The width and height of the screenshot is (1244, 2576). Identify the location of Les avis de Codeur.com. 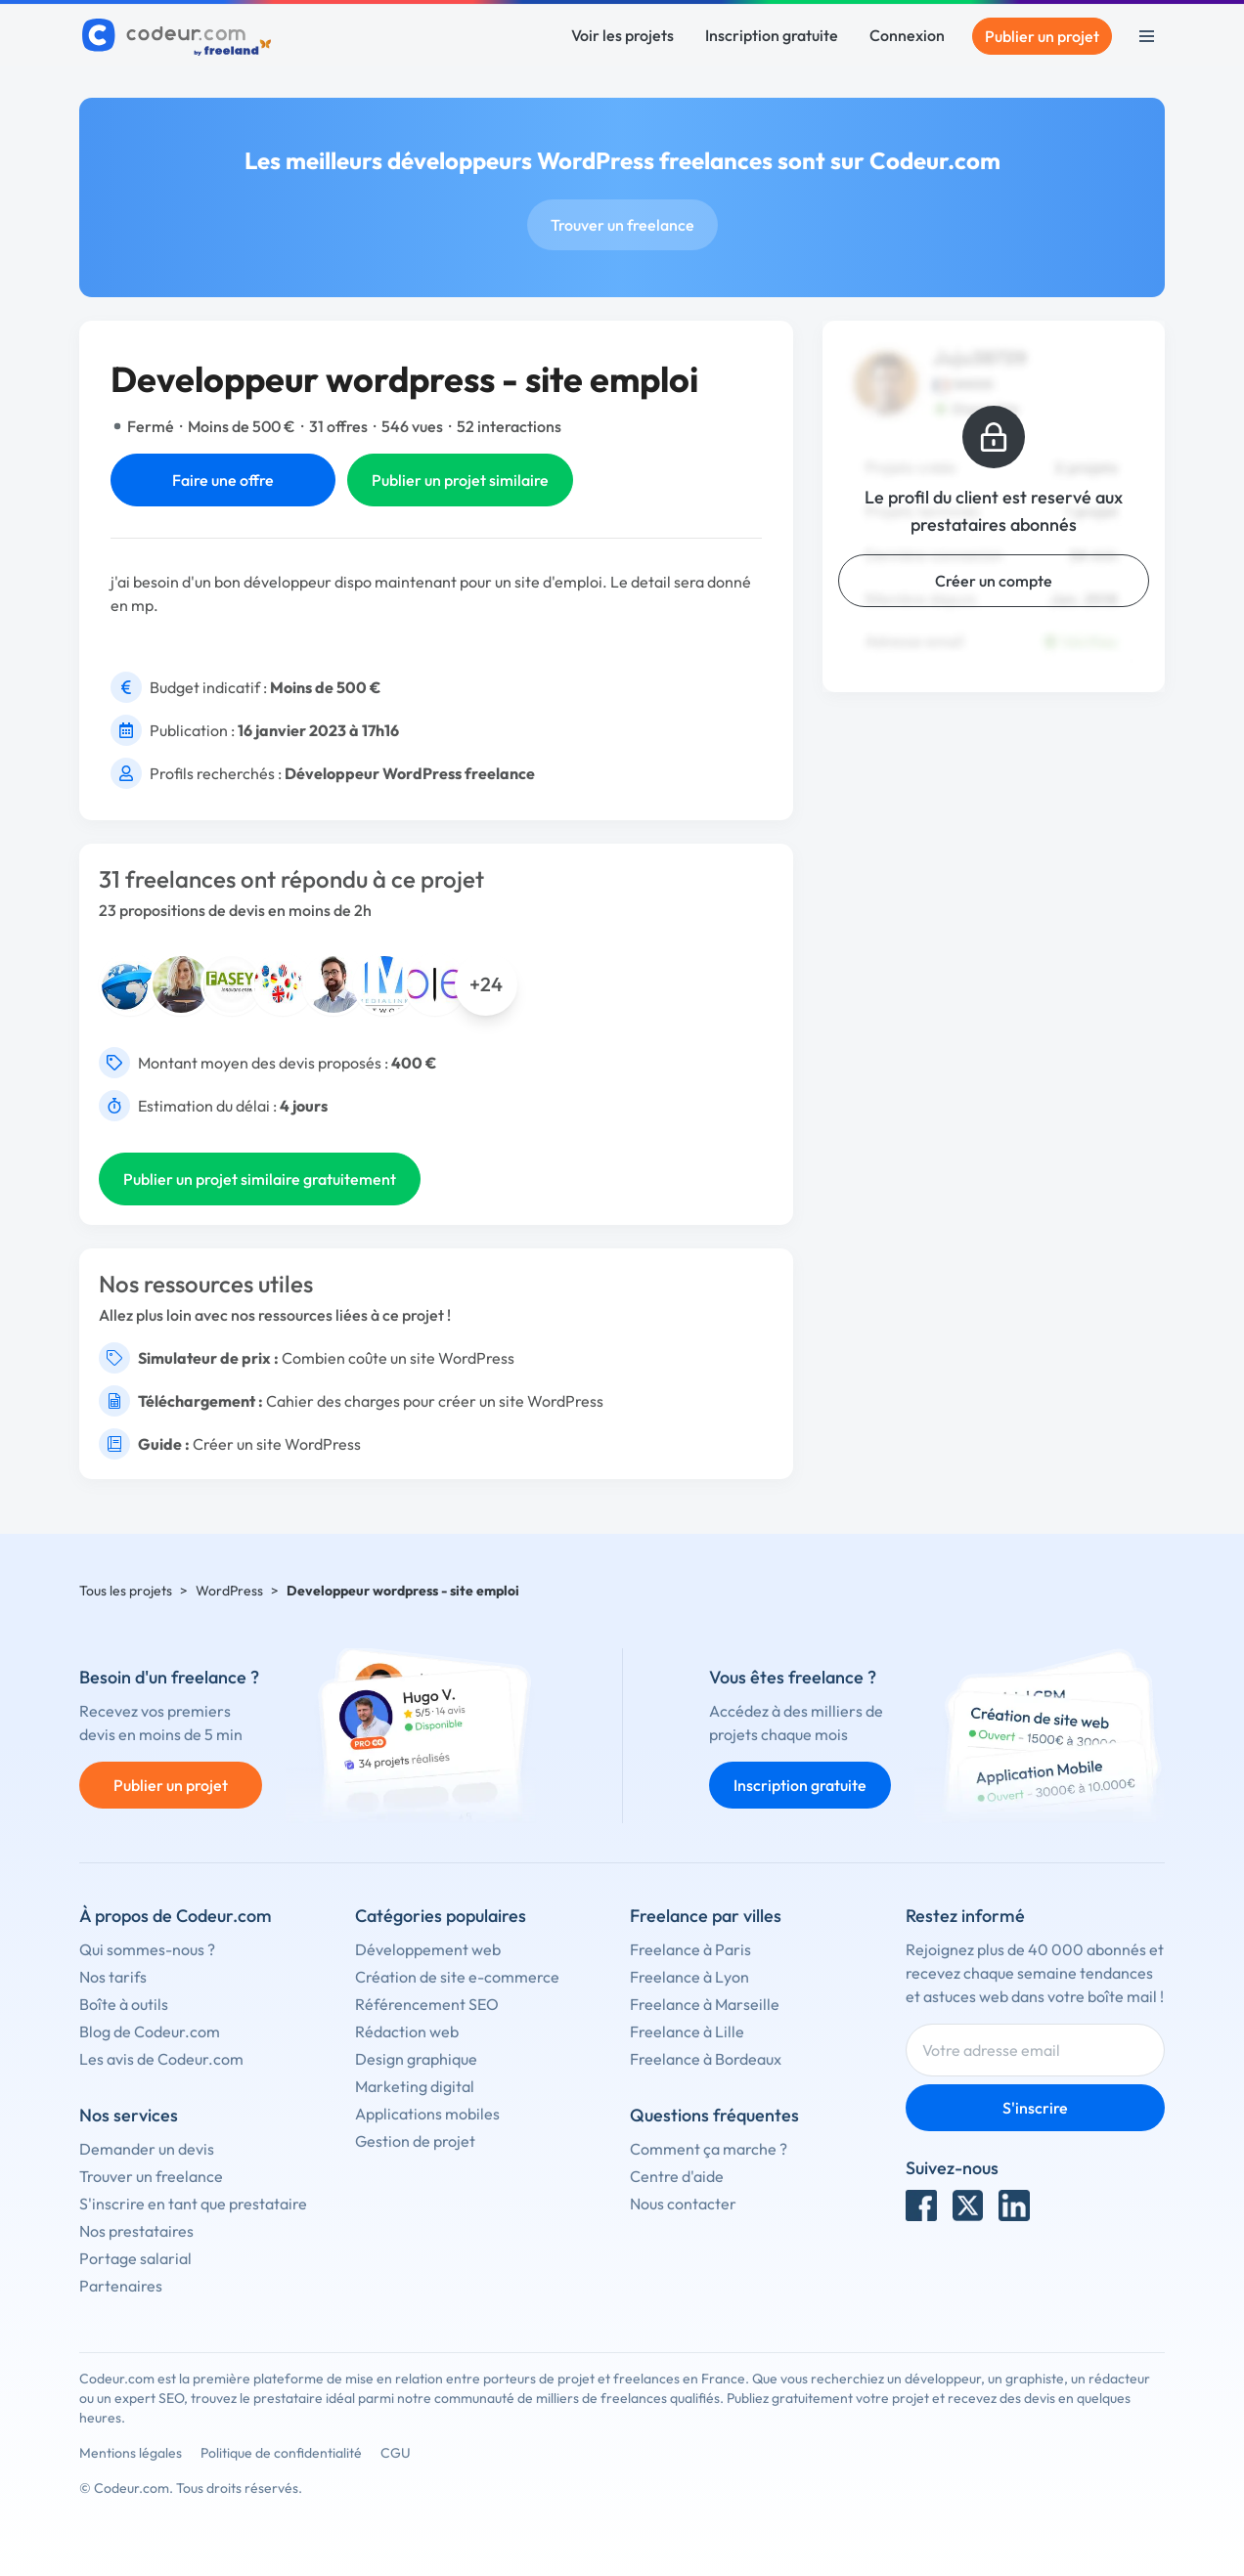
(161, 2059).